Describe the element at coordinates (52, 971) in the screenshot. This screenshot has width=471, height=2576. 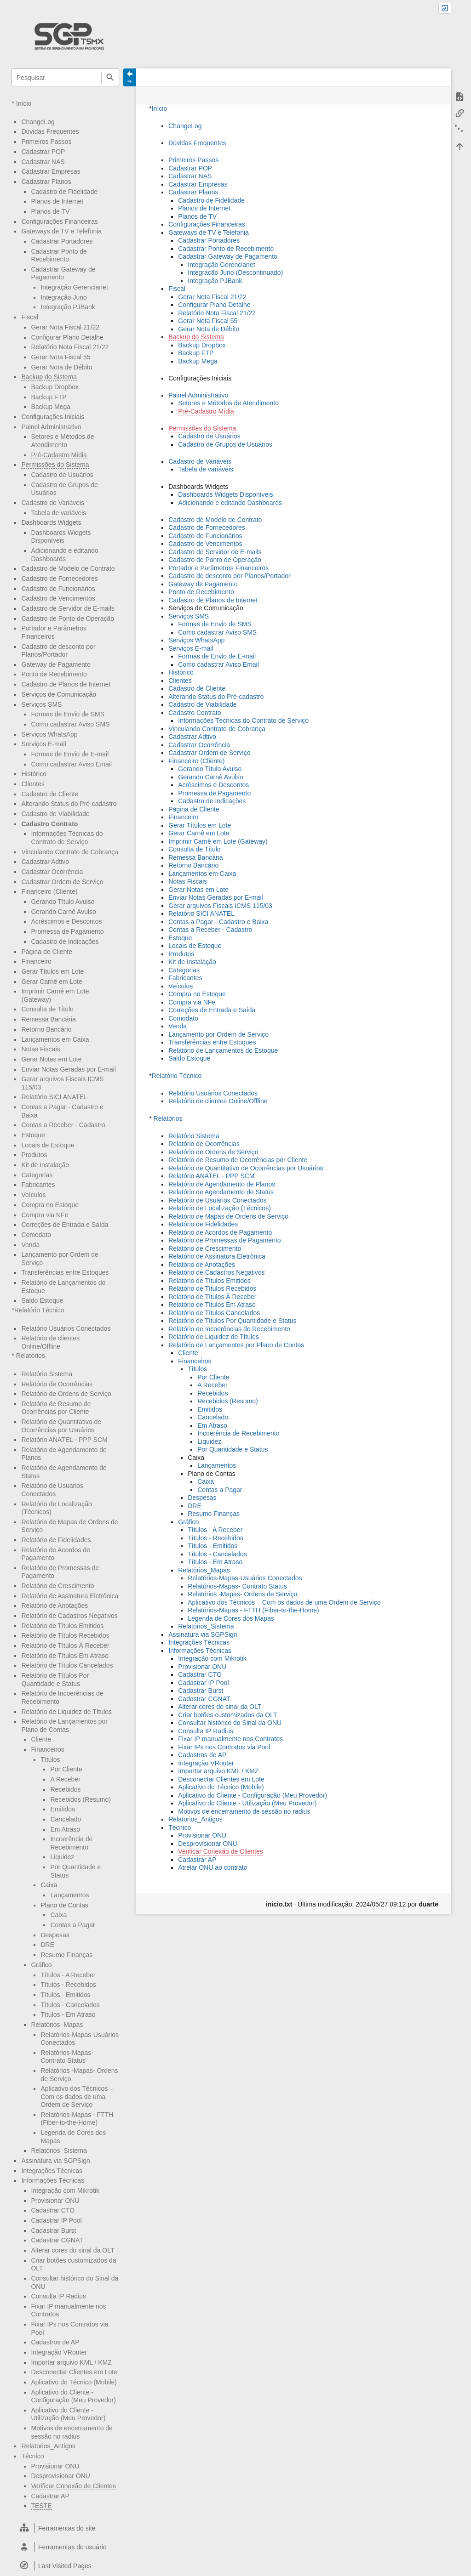
I see `Gerar Títulos em Lote` at that location.